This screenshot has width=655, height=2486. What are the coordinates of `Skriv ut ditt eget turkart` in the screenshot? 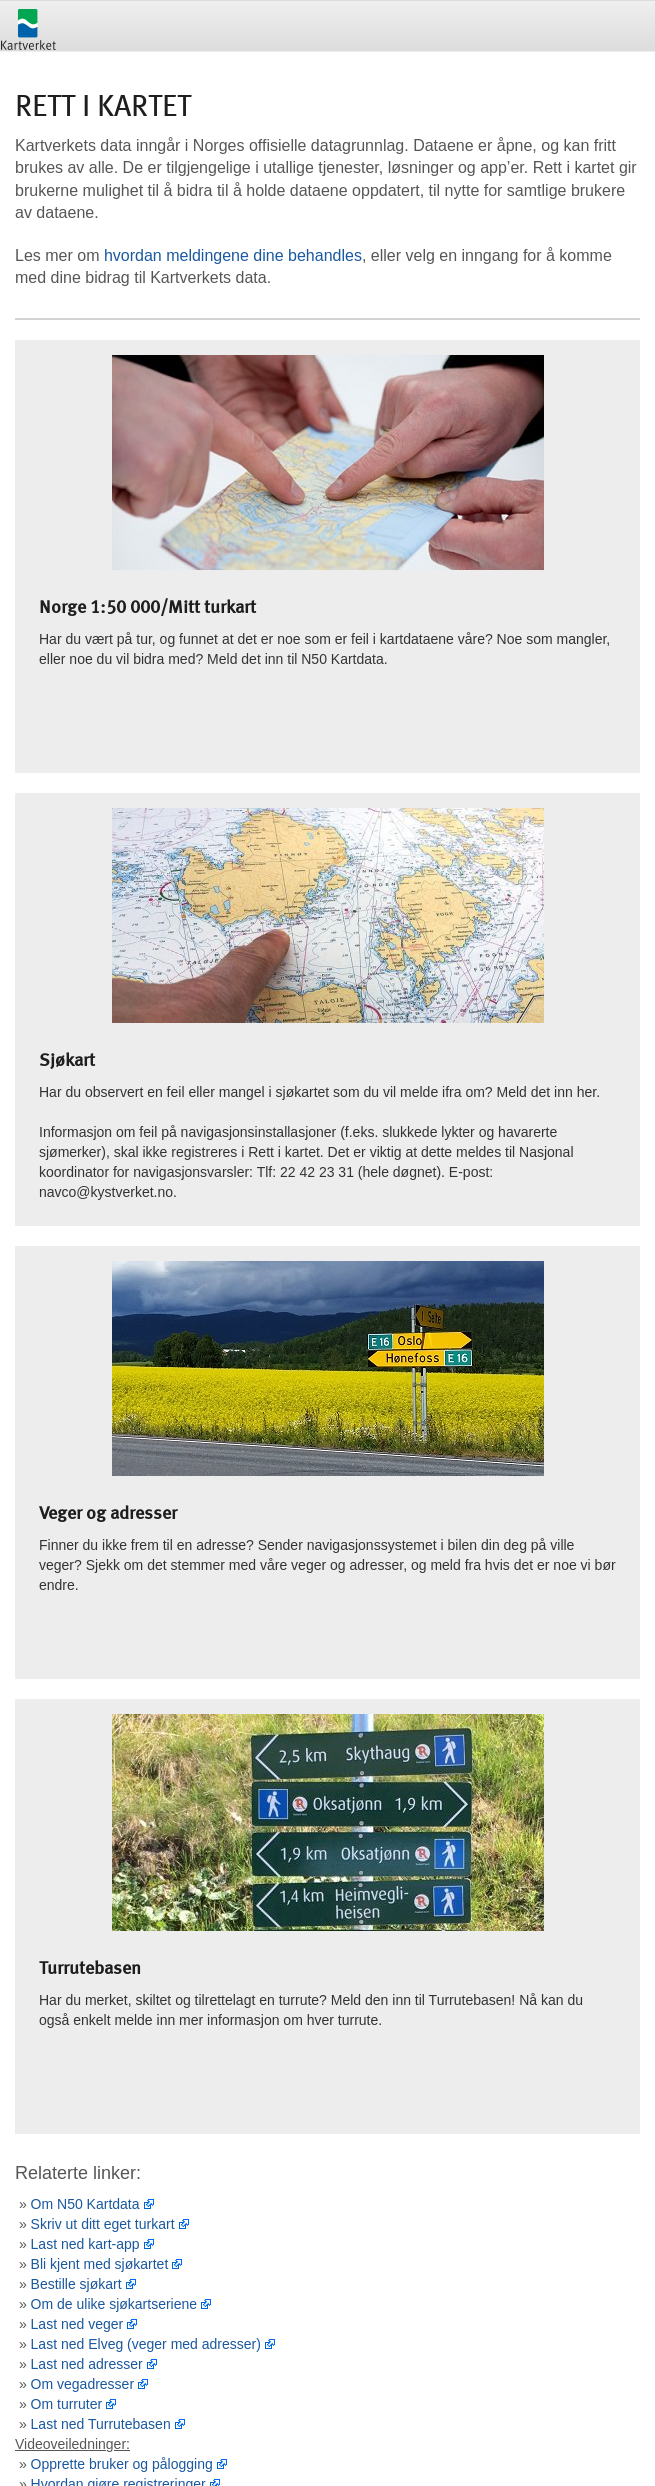 It's located at (103, 2224).